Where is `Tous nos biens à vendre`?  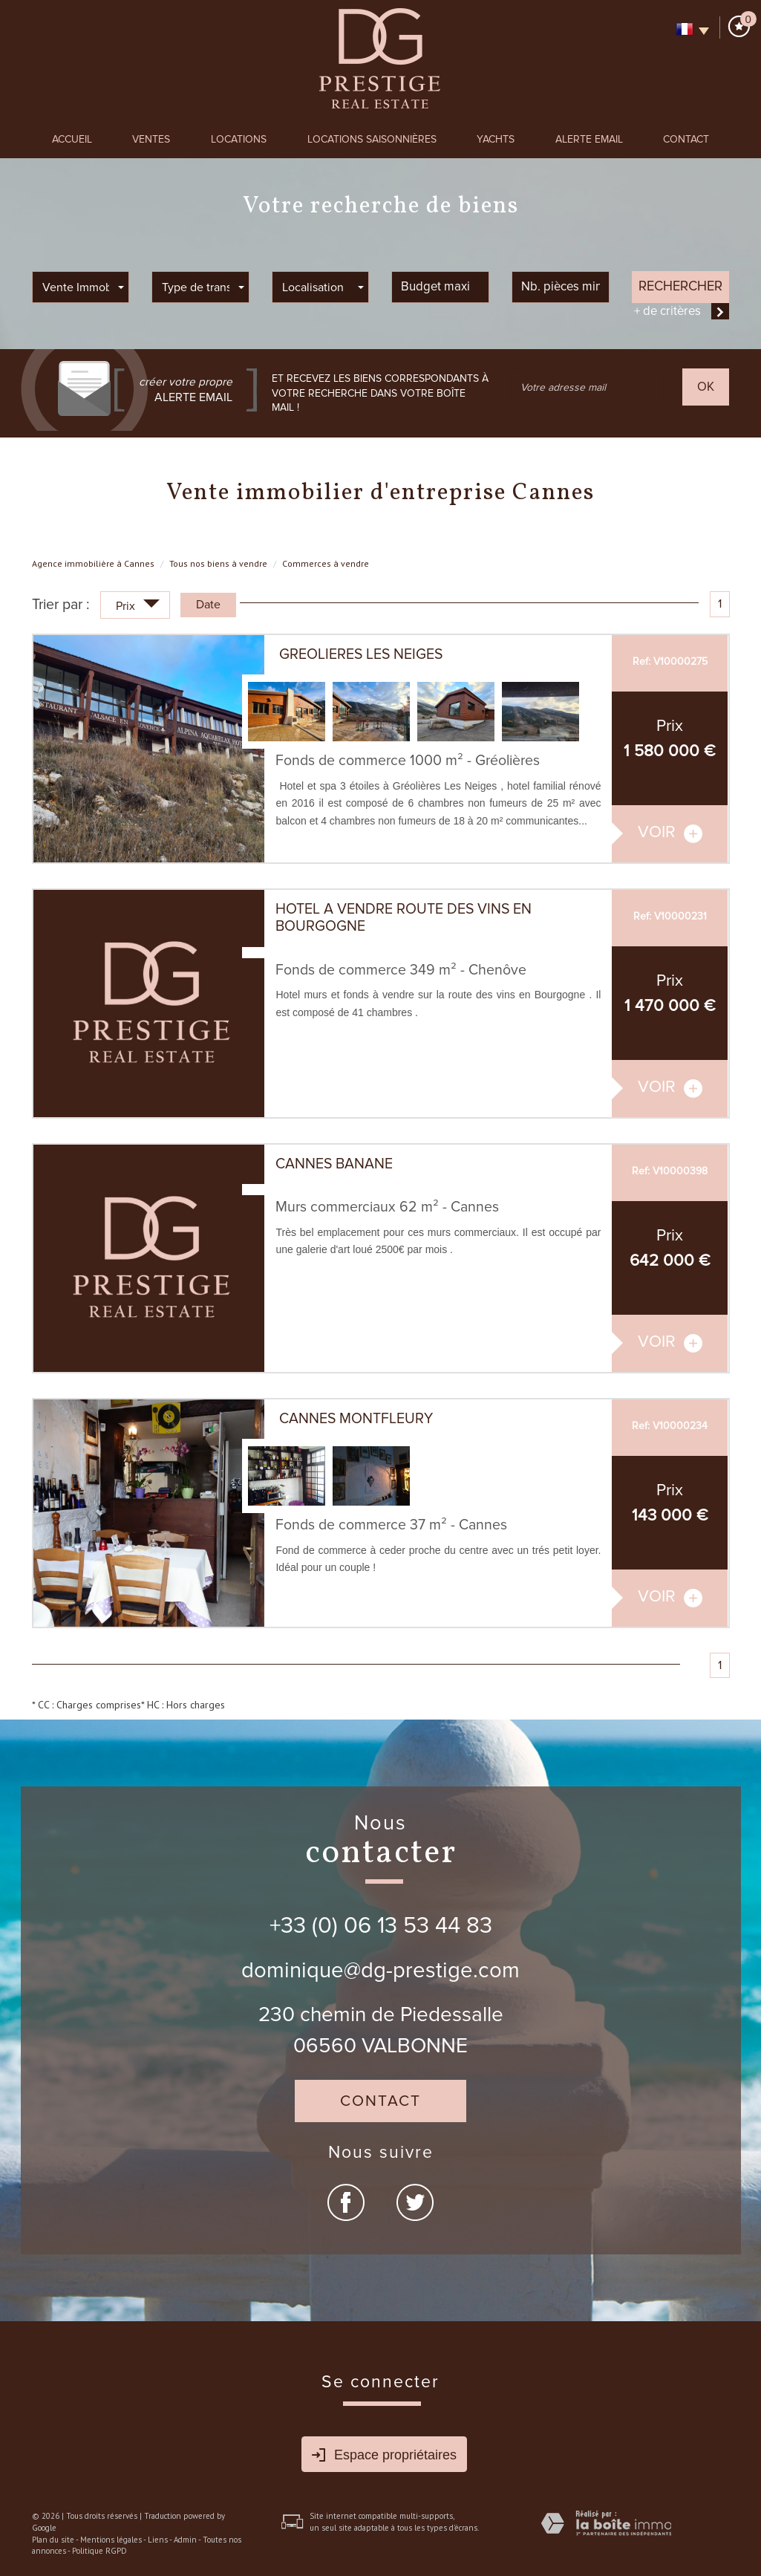
Tous nos biens à vendre is located at coordinates (218, 563).